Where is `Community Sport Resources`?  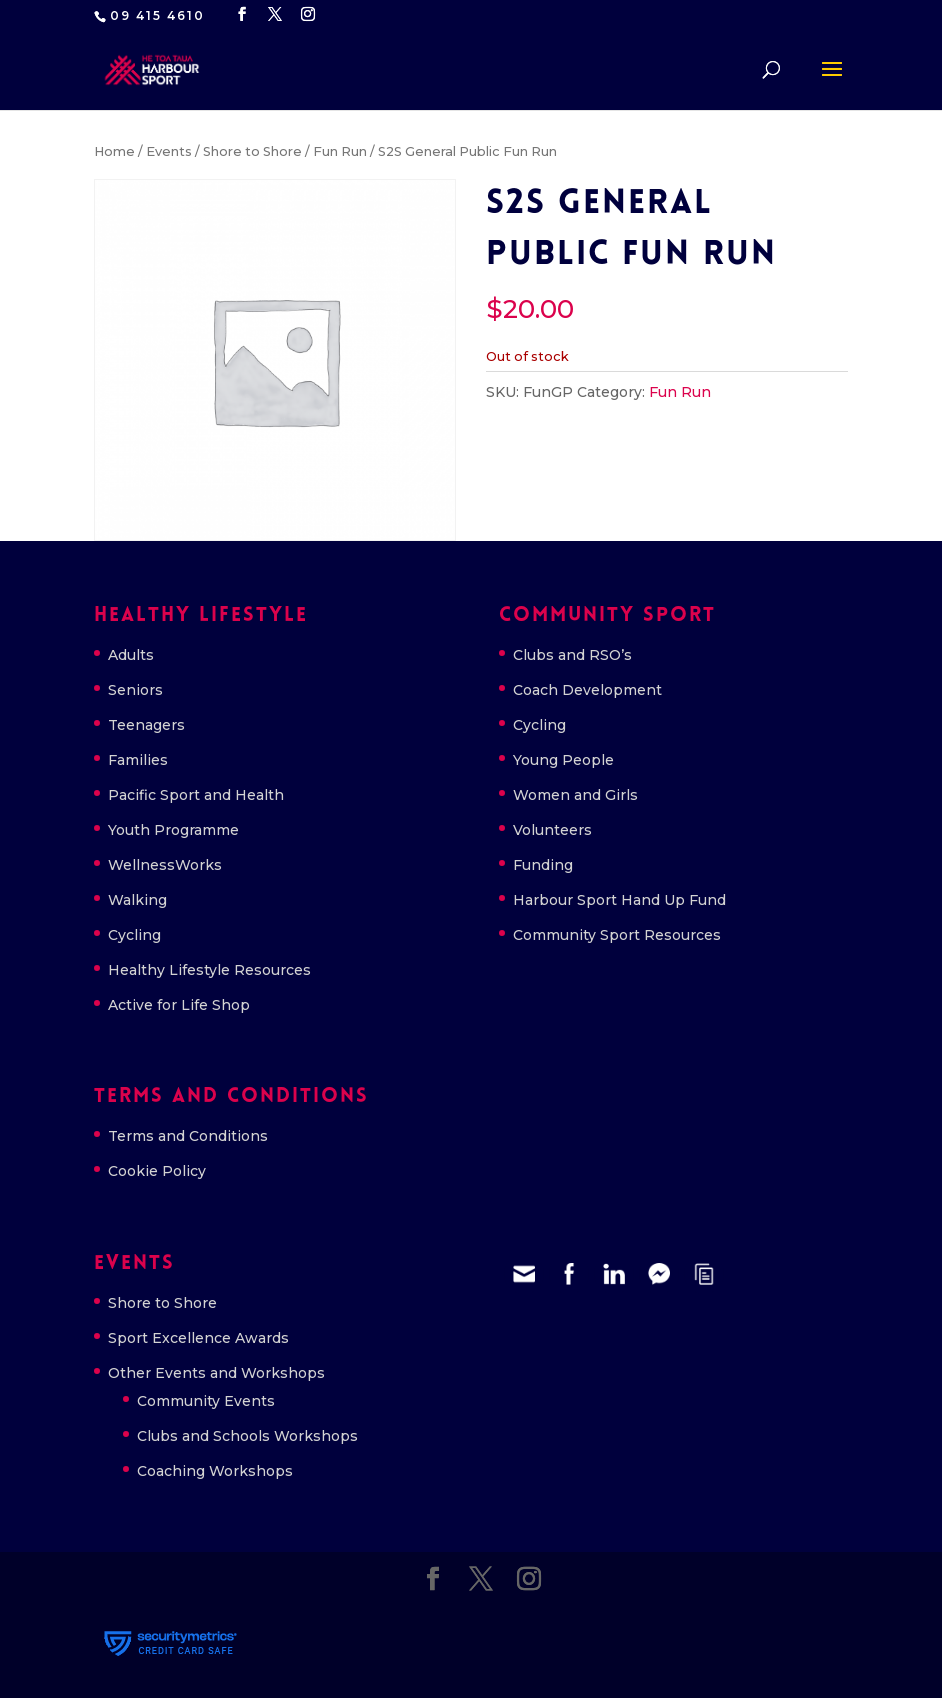 Community Sport Resources is located at coordinates (617, 935).